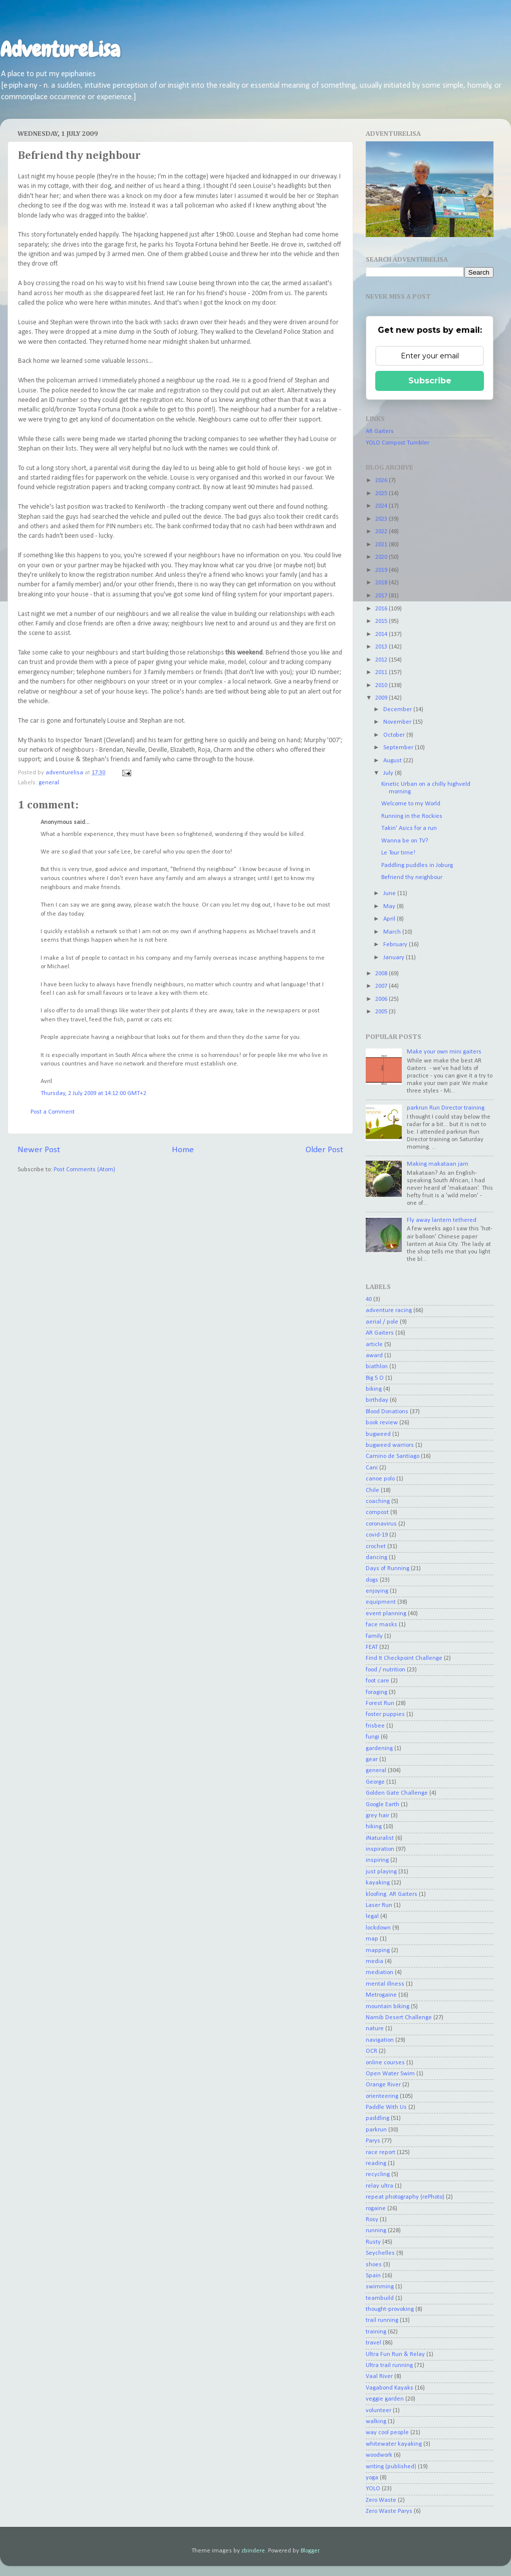 The height and width of the screenshot is (2576, 511). I want to click on legal, so click(372, 1916).